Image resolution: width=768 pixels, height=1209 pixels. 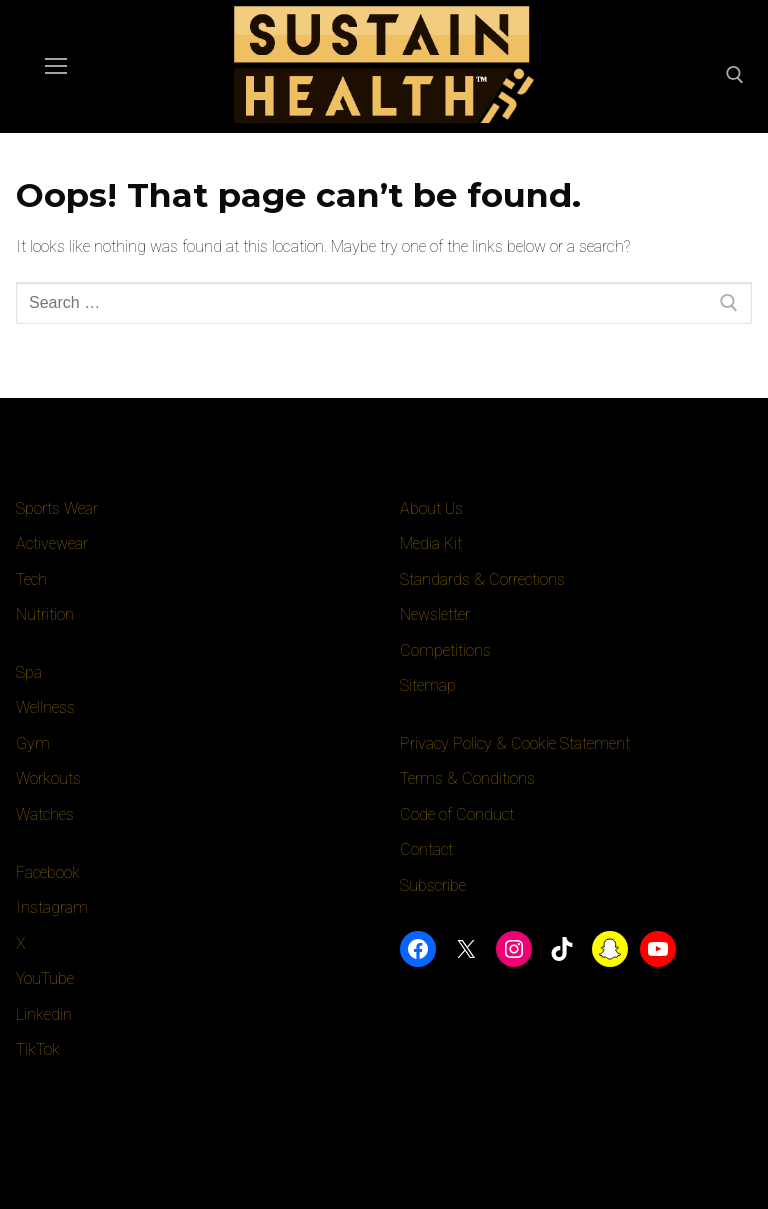 I want to click on Newsletter, so click(x=435, y=614).